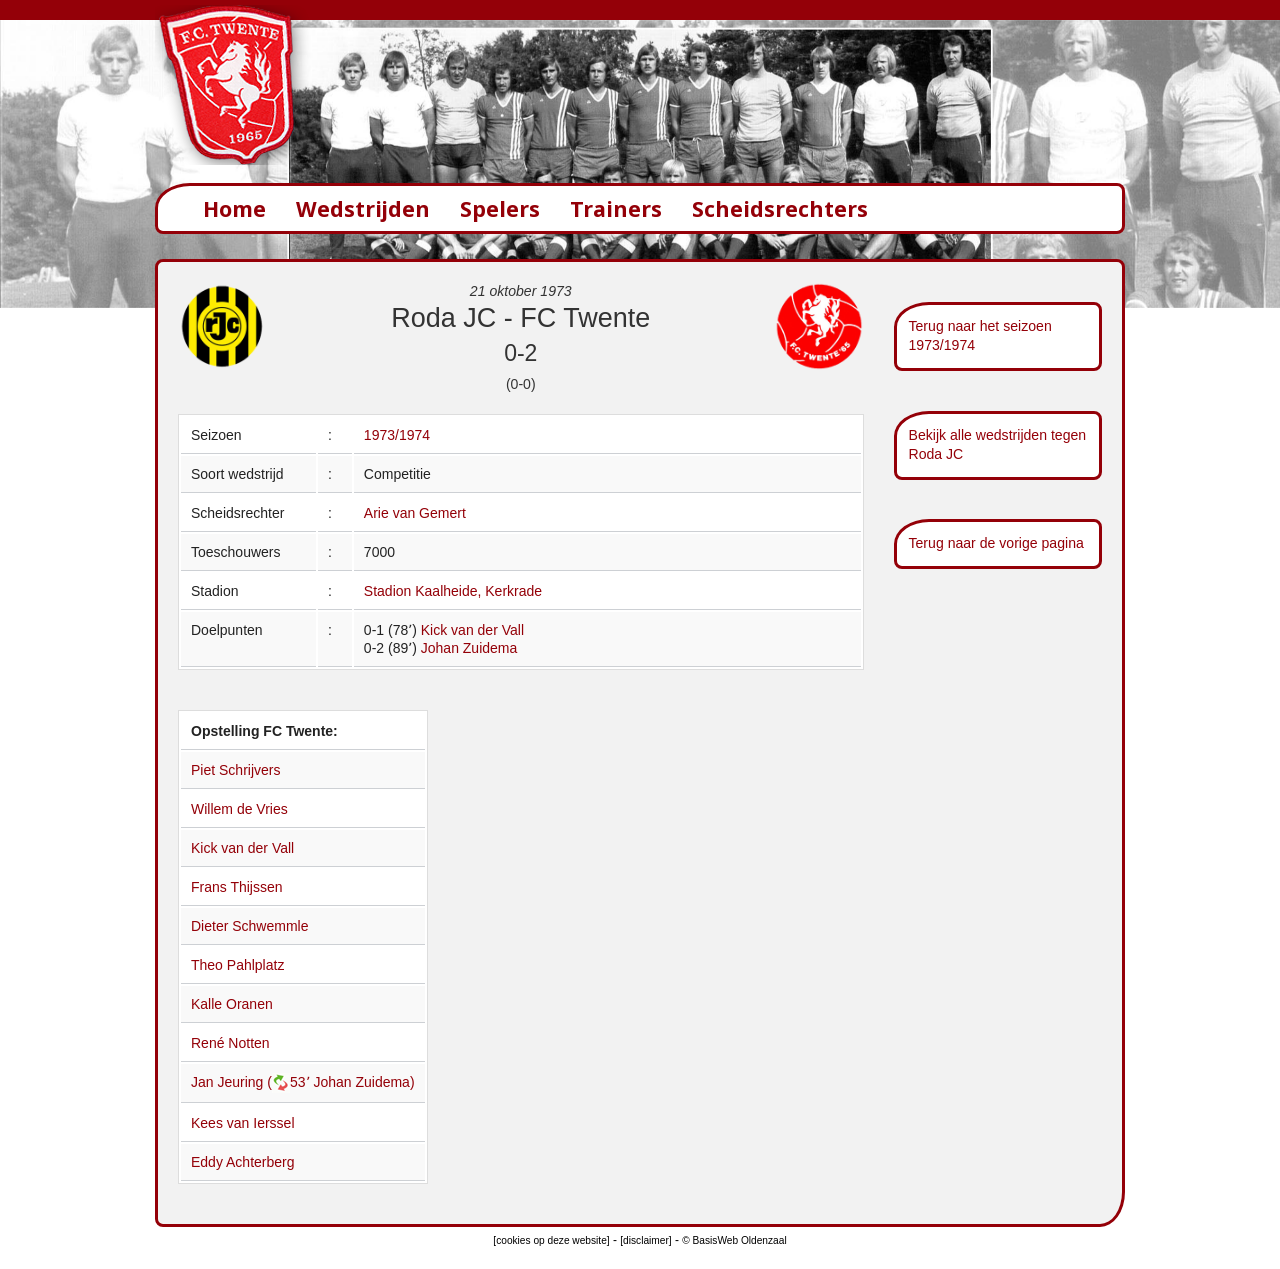 The image size is (1280, 1269). Describe the element at coordinates (551, 1240) in the screenshot. I see `[cookies op deze website]` at that location.